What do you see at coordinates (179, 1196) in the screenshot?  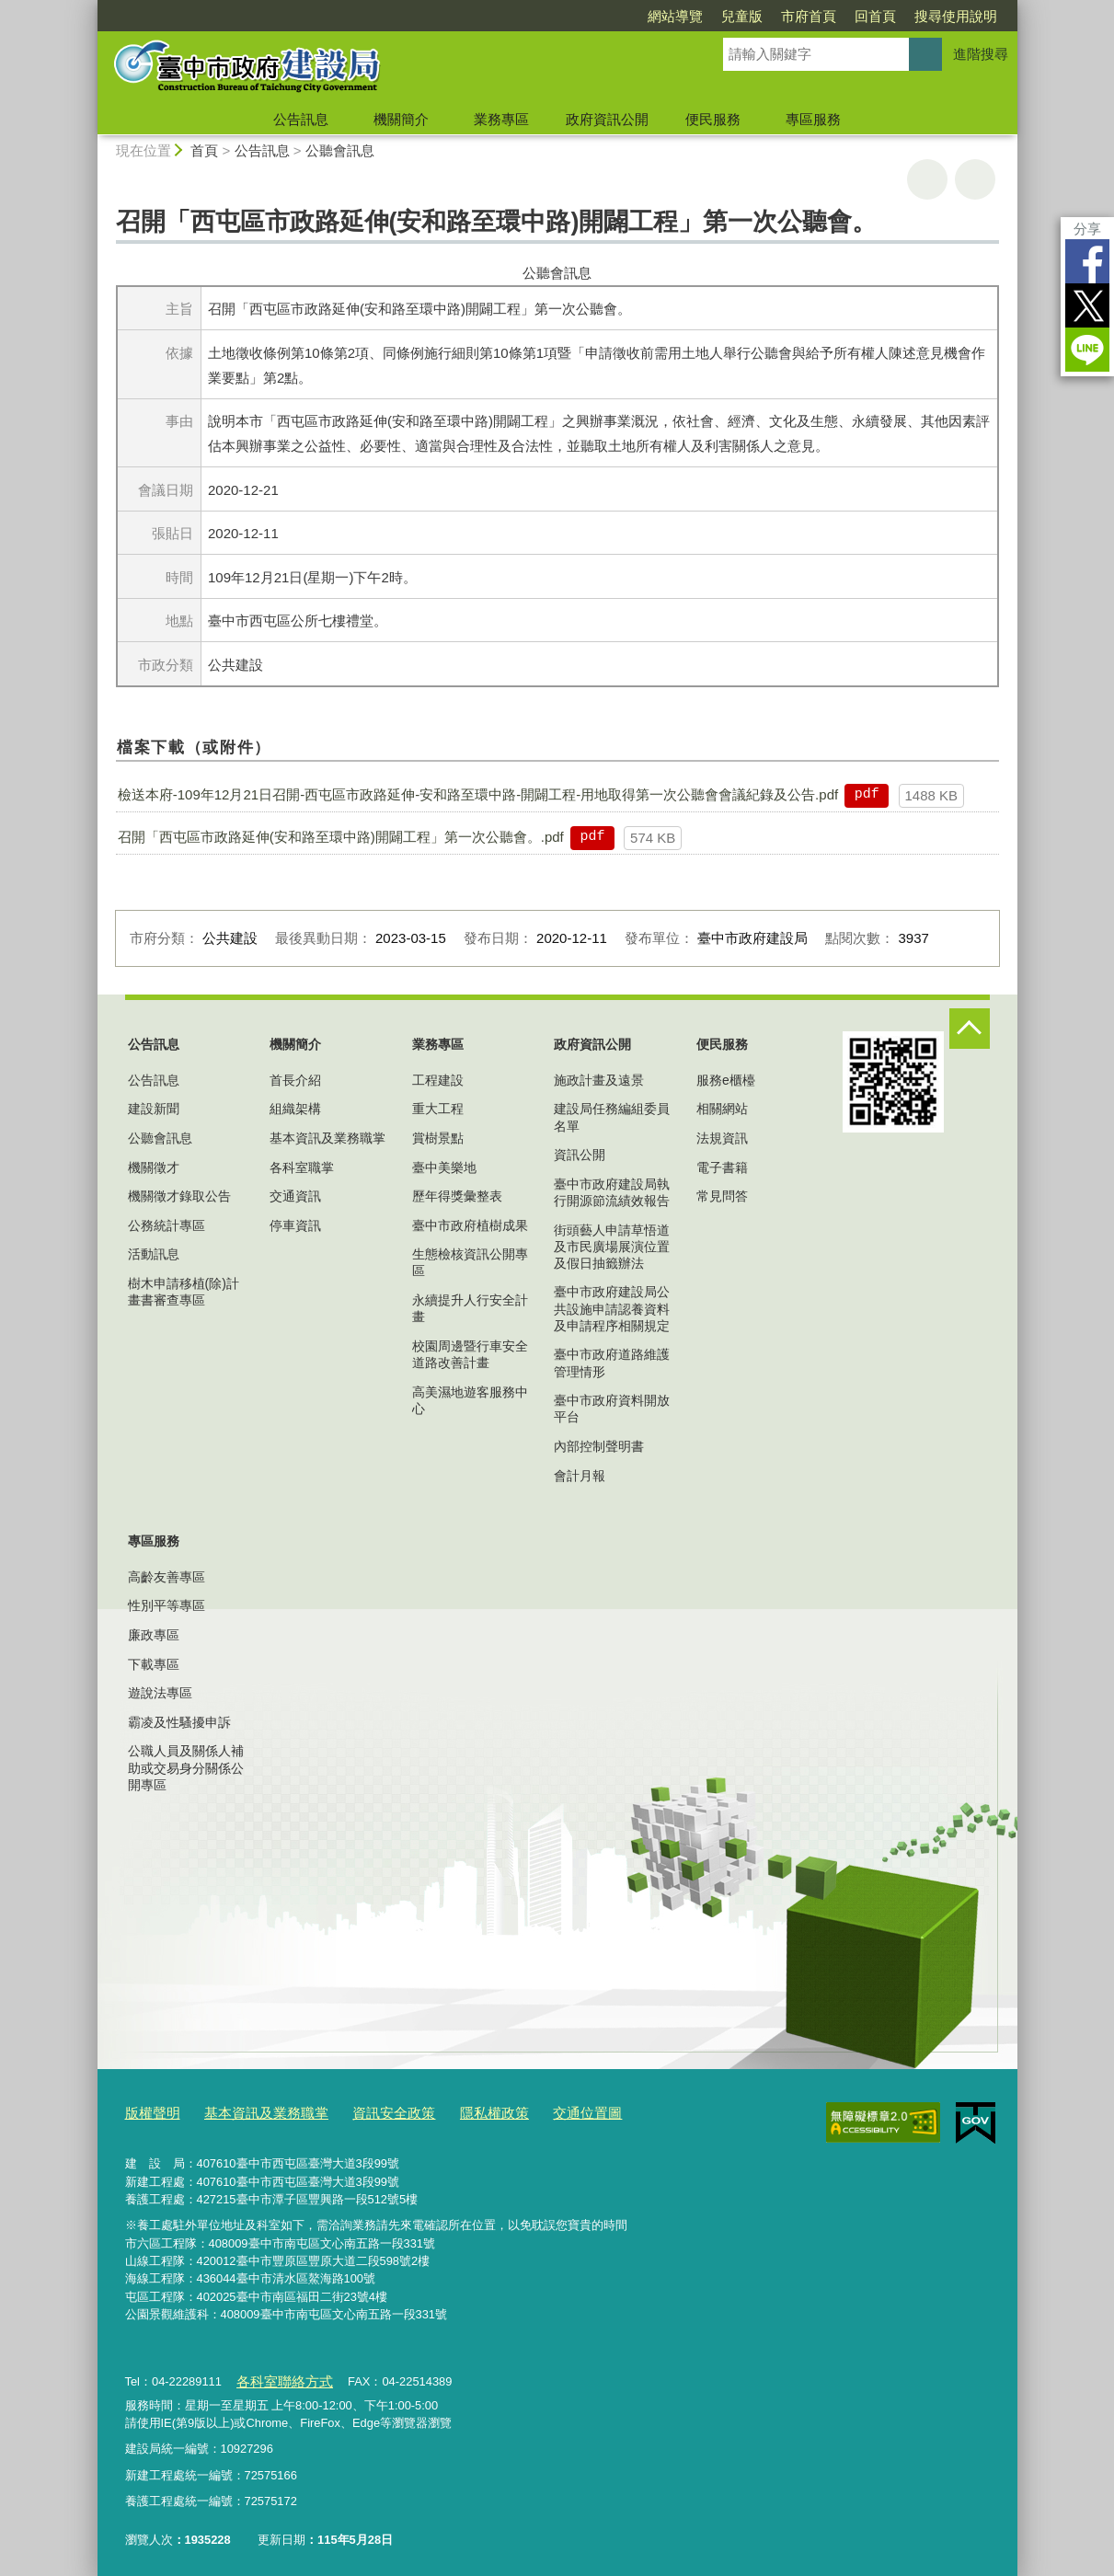 I see `機關徵才錄取公告` at bounding box center [179, 1196].